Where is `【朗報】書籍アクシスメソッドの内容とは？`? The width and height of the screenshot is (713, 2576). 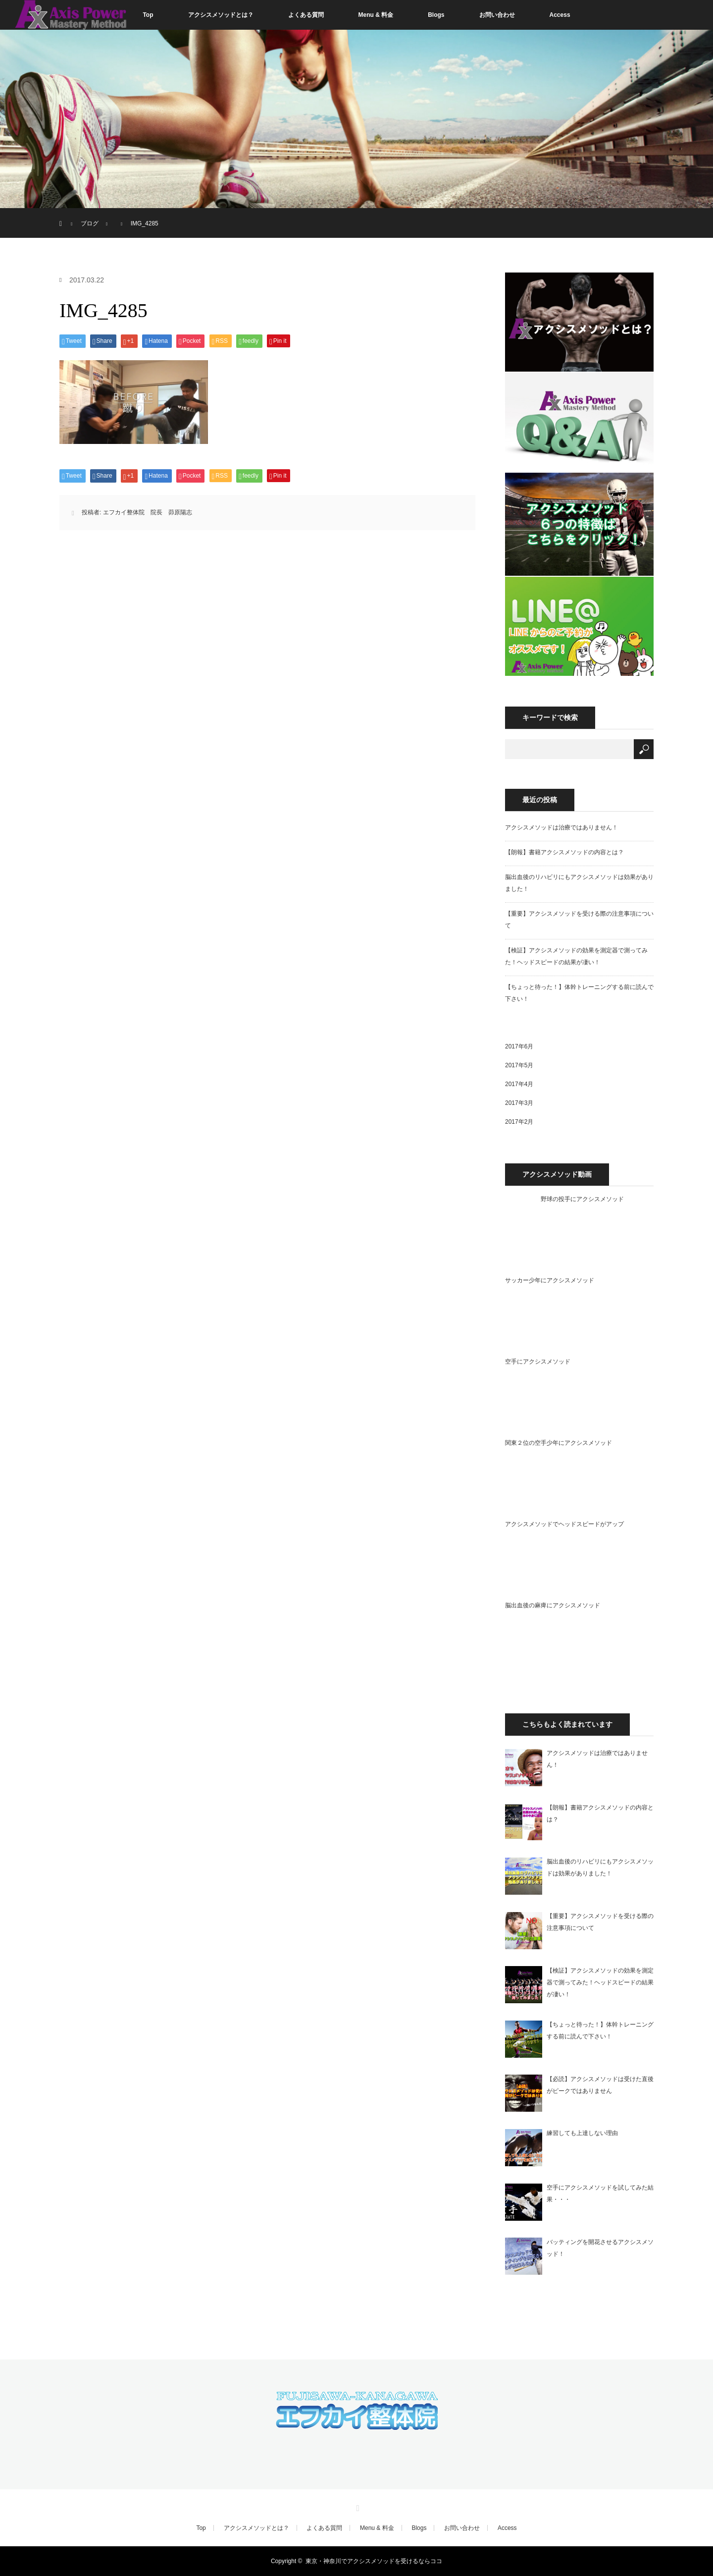 【朗報】書籍アクシスメソッドの内容とは？ is located at coordinates (564, 852).